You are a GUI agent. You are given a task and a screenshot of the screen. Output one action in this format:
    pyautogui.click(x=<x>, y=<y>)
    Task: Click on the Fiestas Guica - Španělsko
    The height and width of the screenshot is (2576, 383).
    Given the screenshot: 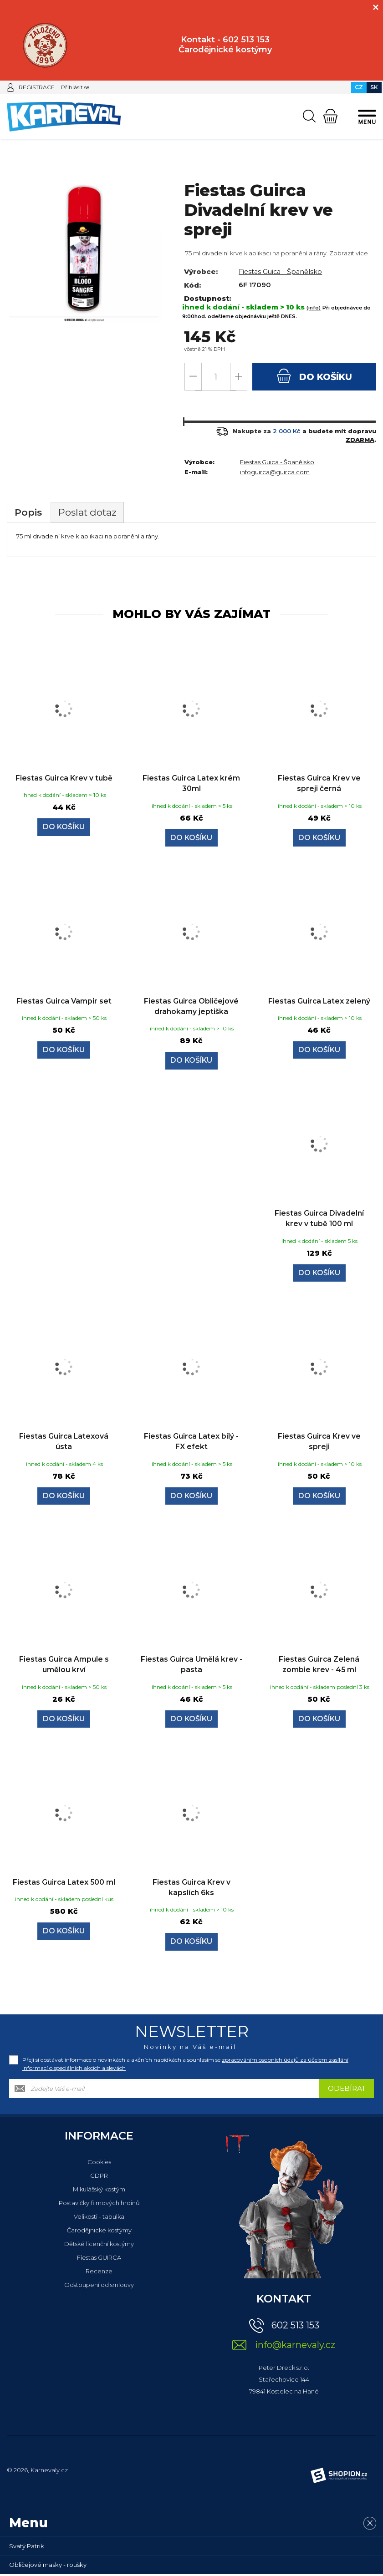 What is the action you would take?
    pyautogui.click(x=282, y=271)
    